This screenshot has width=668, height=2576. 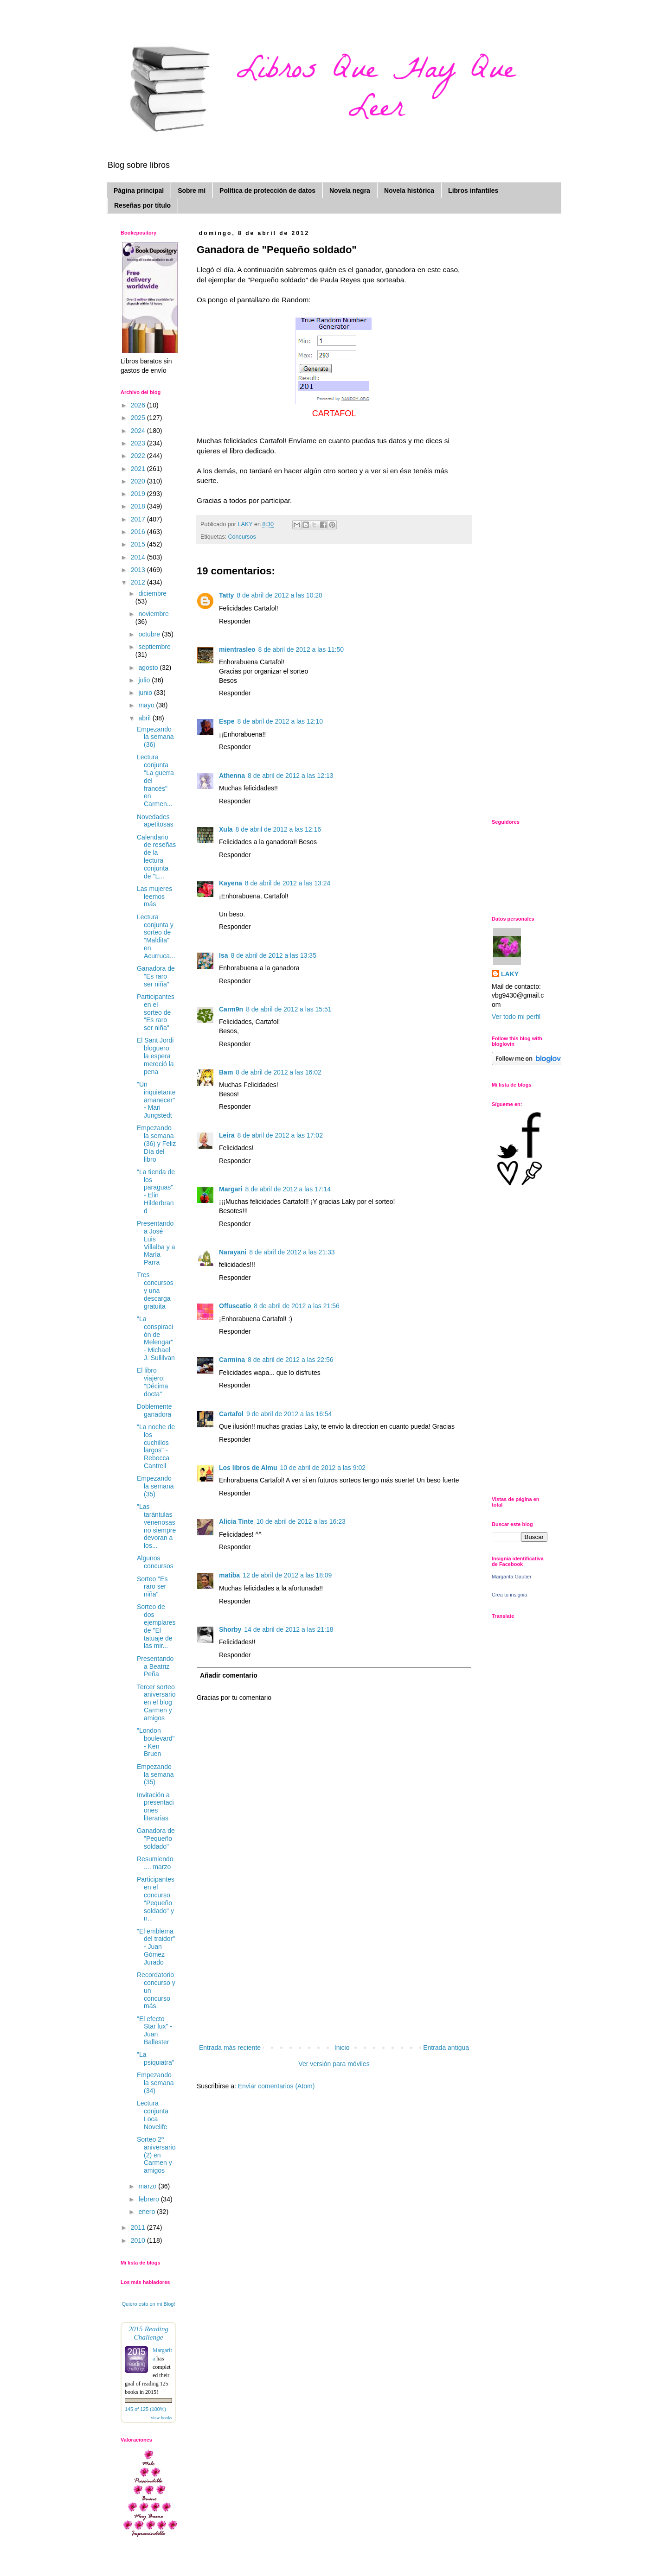 I want to click on 2015, so click(x=139, y=544).